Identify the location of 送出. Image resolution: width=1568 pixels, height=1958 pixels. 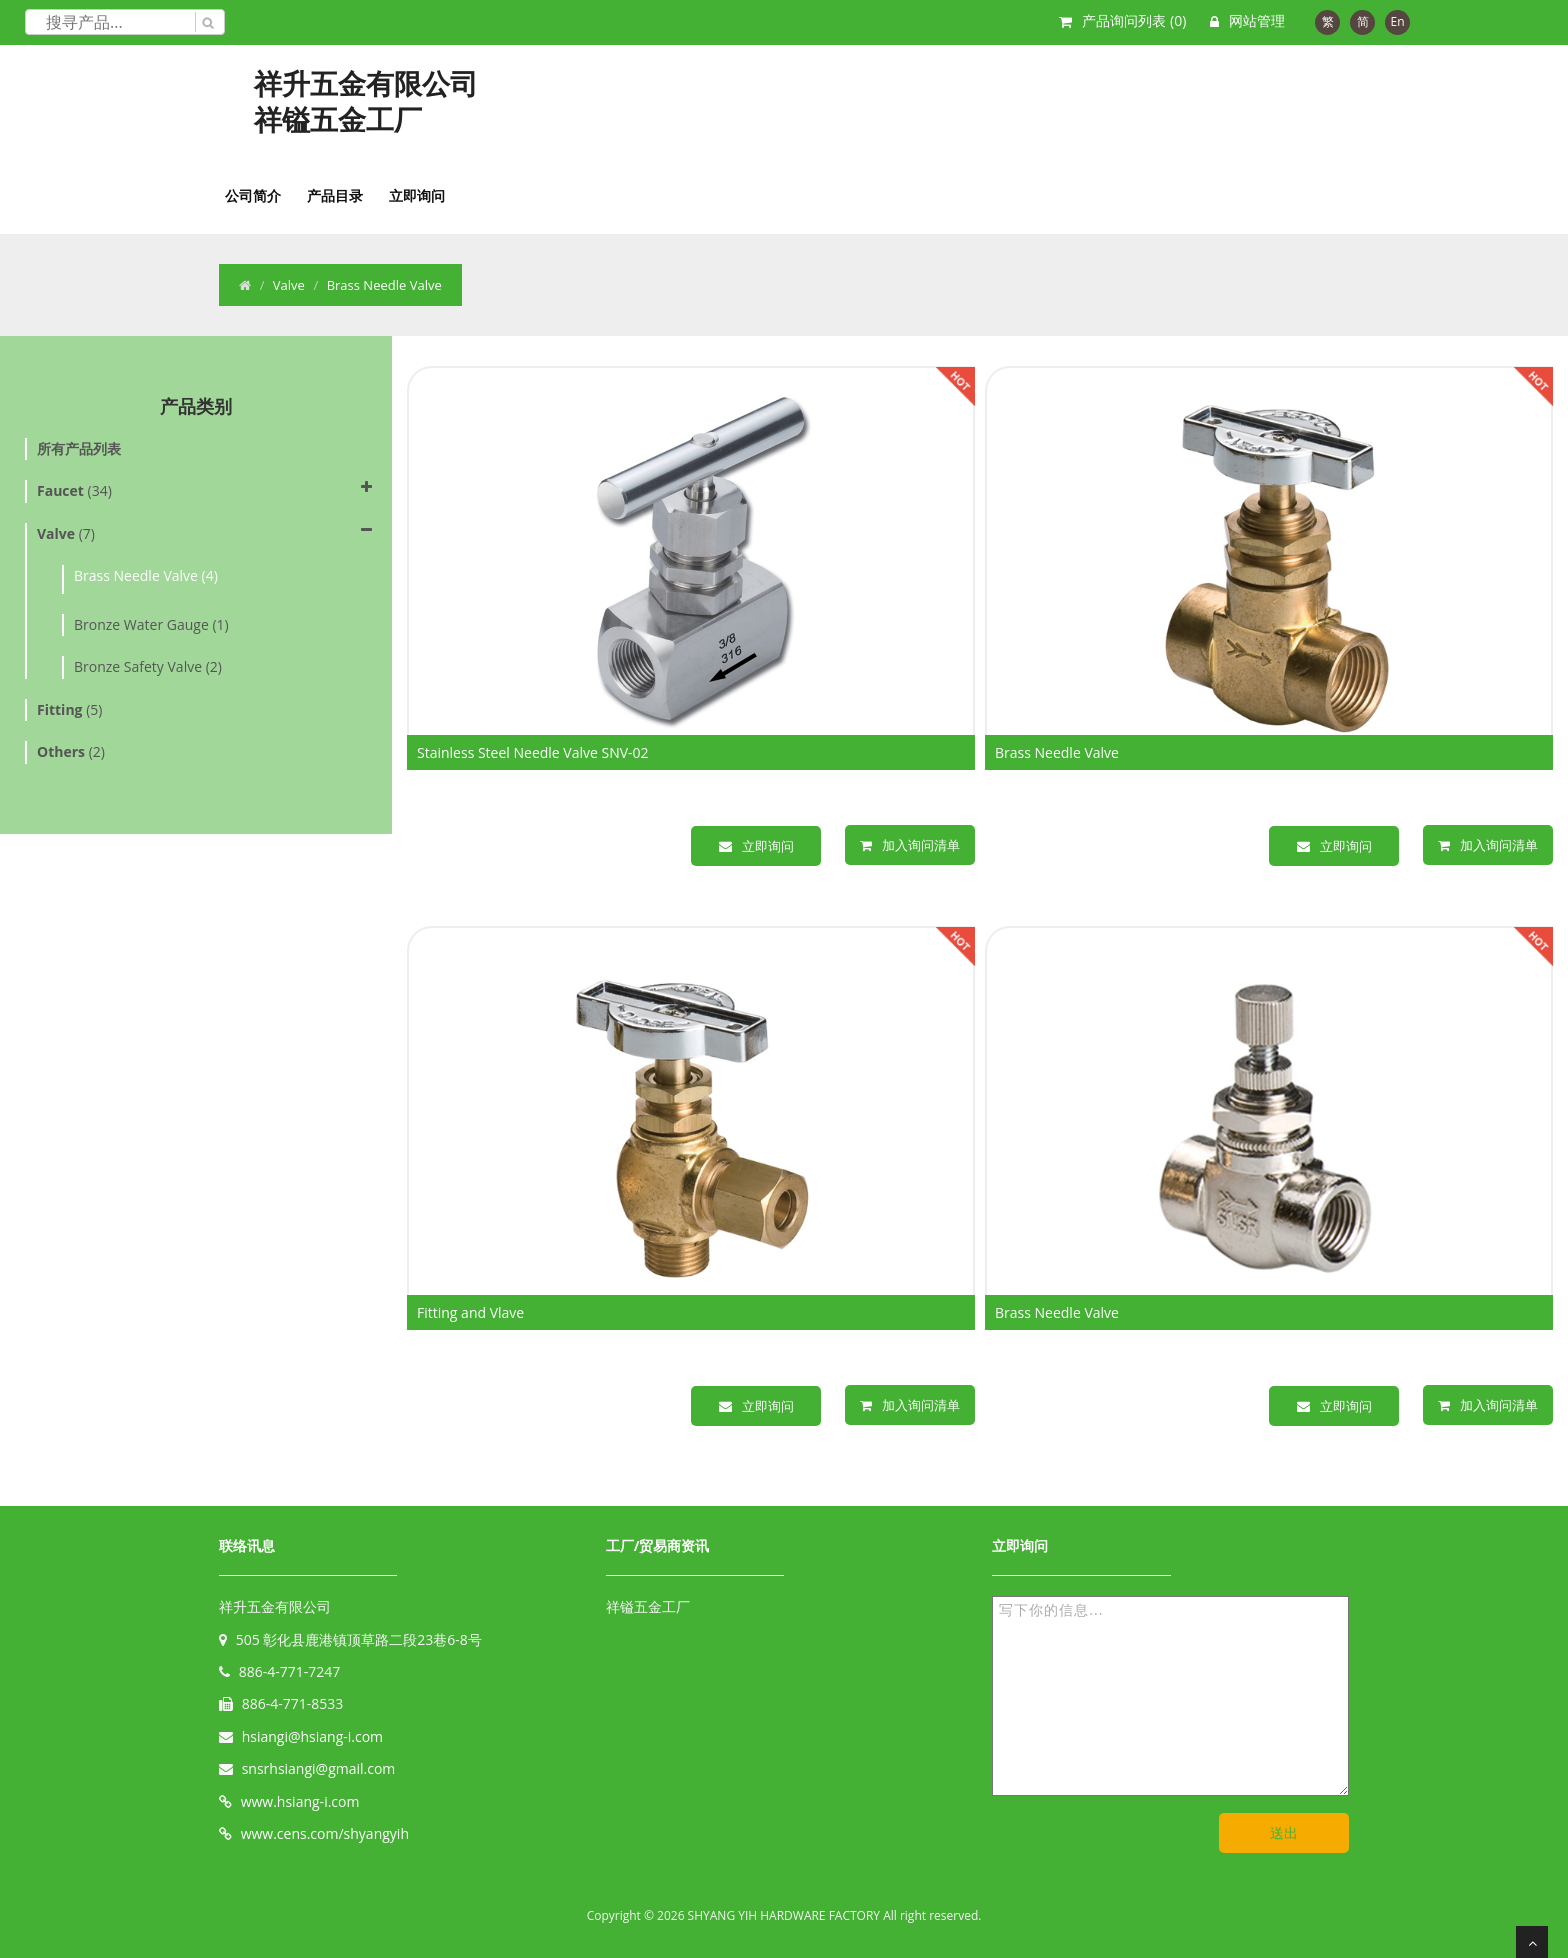
(1284, 1832).